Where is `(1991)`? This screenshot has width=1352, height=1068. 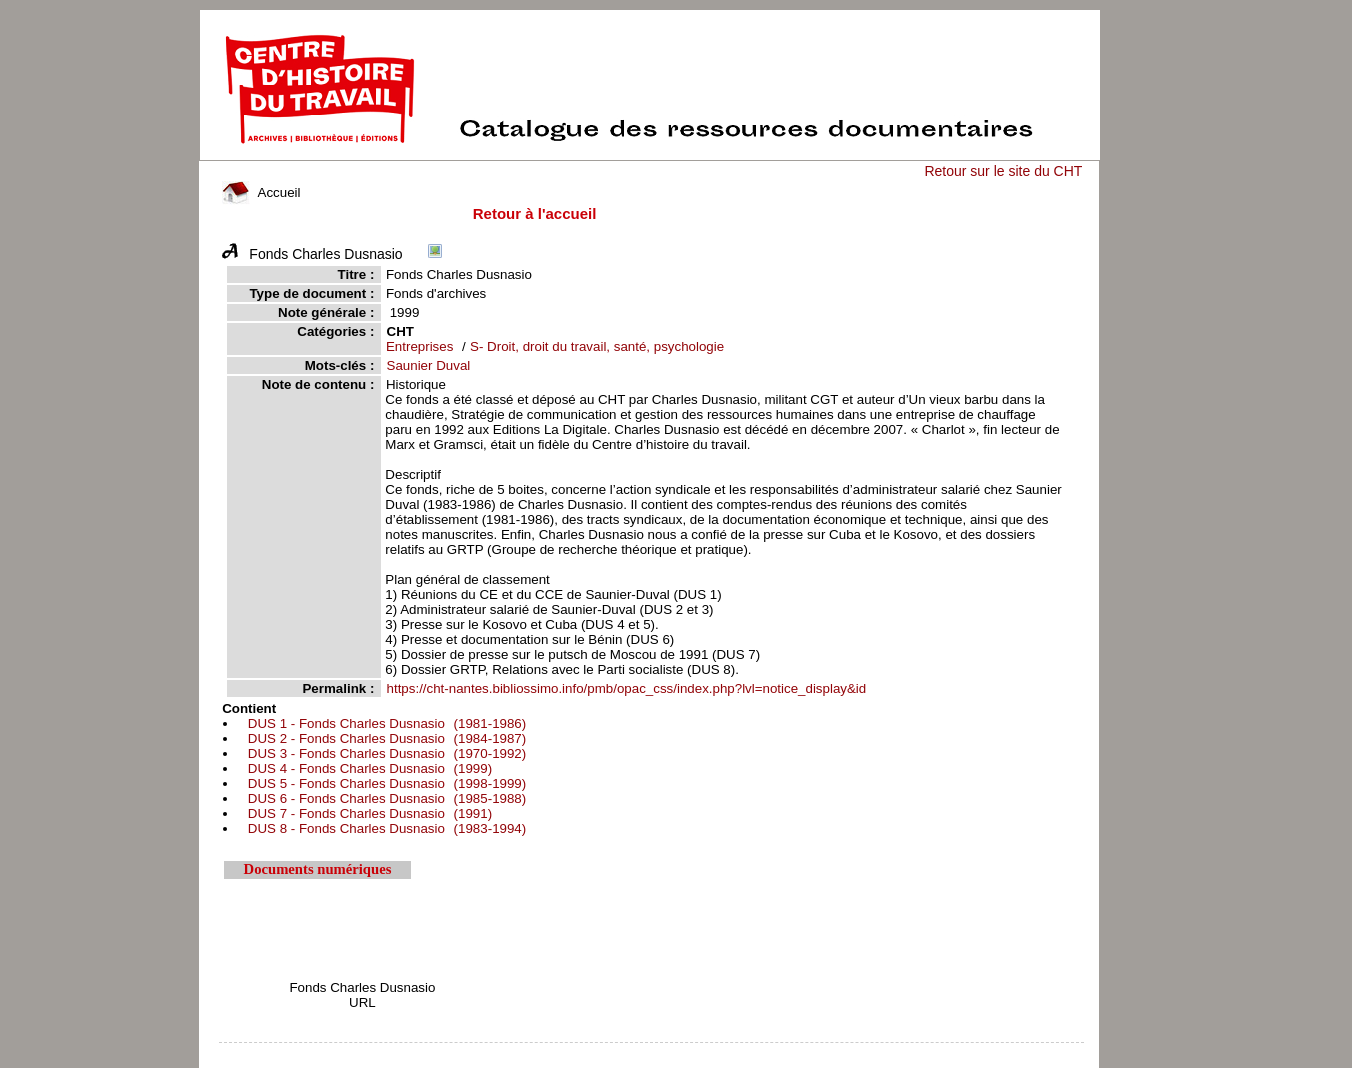 (1991) is located at coordinates (367, 813).